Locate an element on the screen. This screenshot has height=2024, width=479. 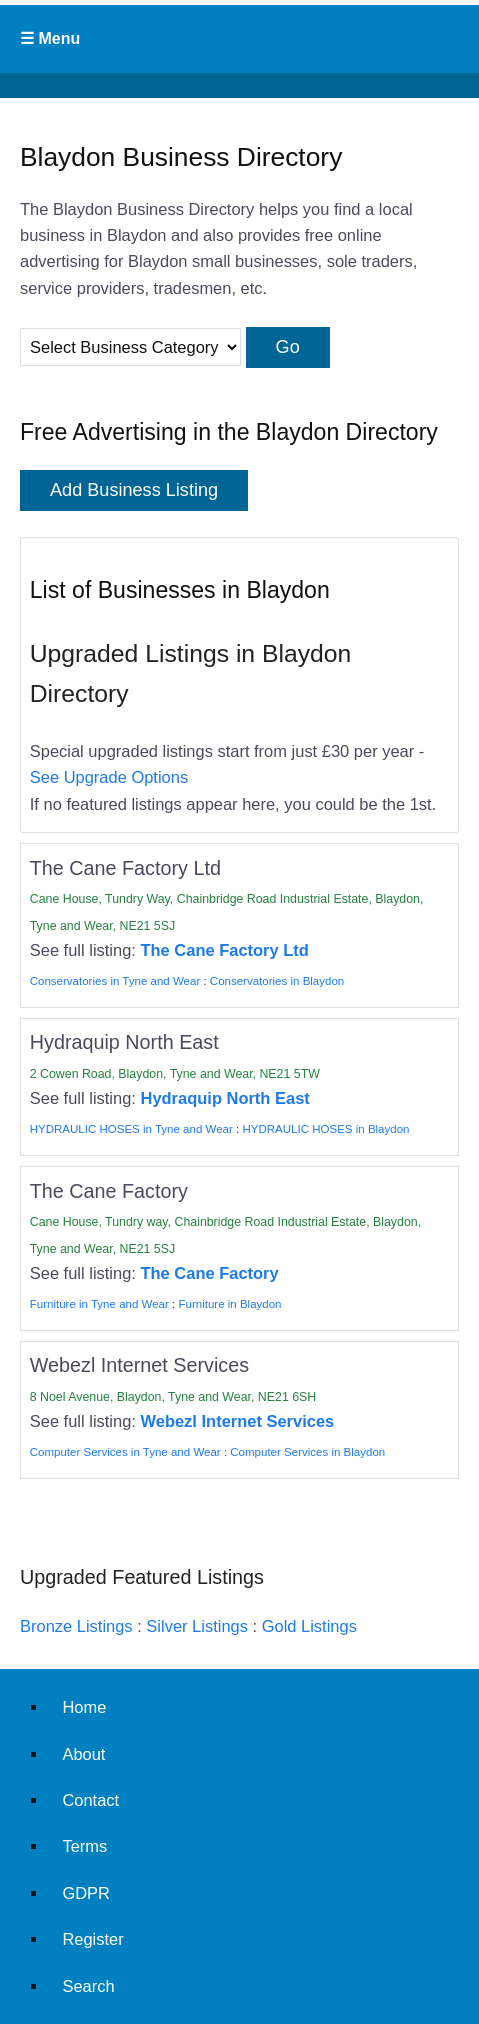
Bronze Listings is located at coordinates (76, 1626).